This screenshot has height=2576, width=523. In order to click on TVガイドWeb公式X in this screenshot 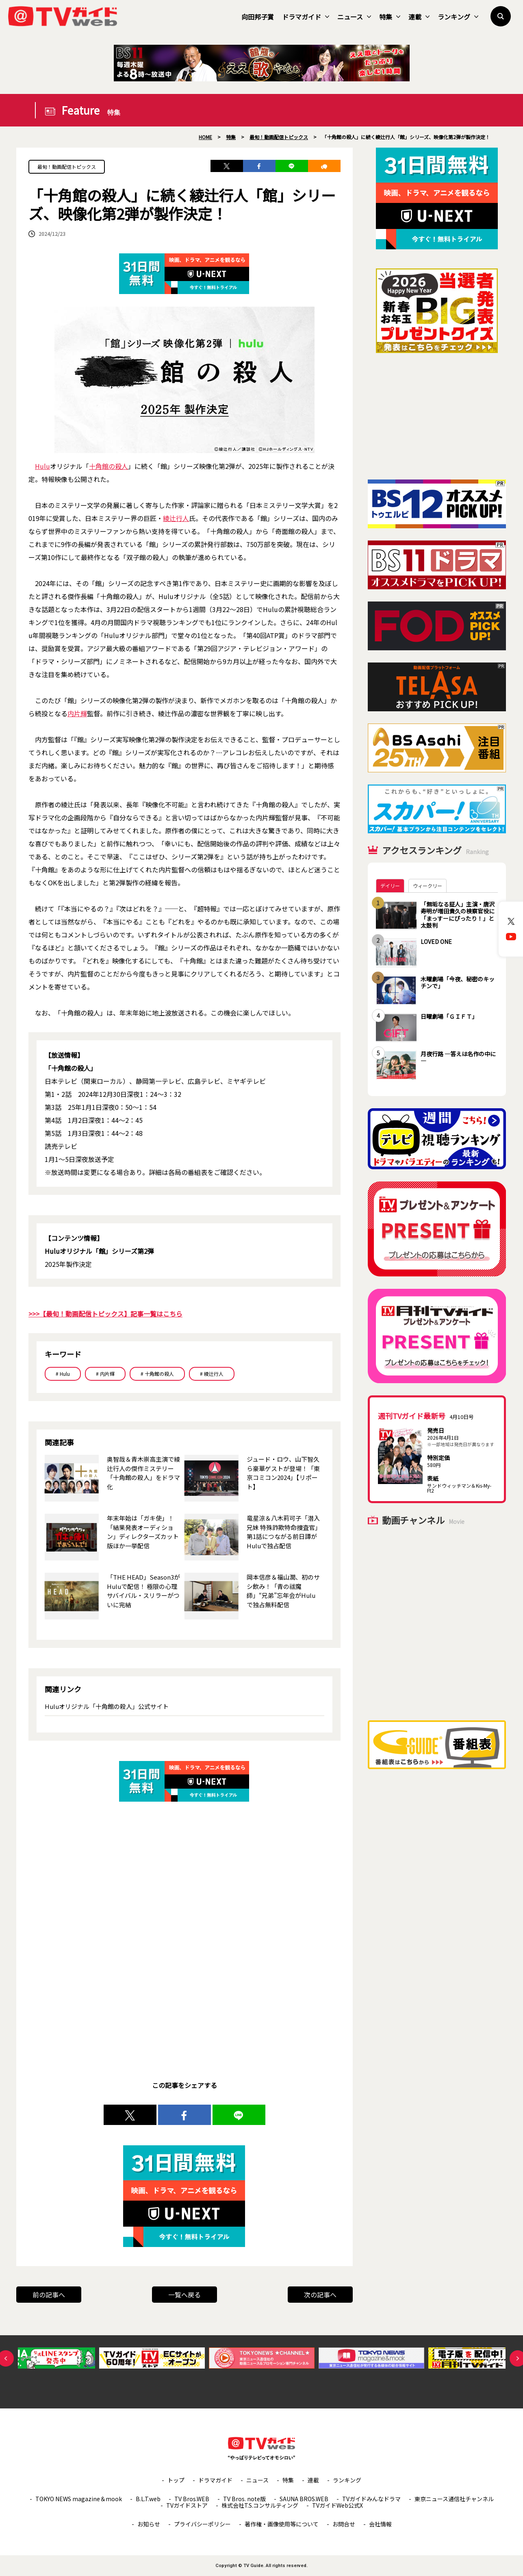, I will do `click(337, 2505)`.